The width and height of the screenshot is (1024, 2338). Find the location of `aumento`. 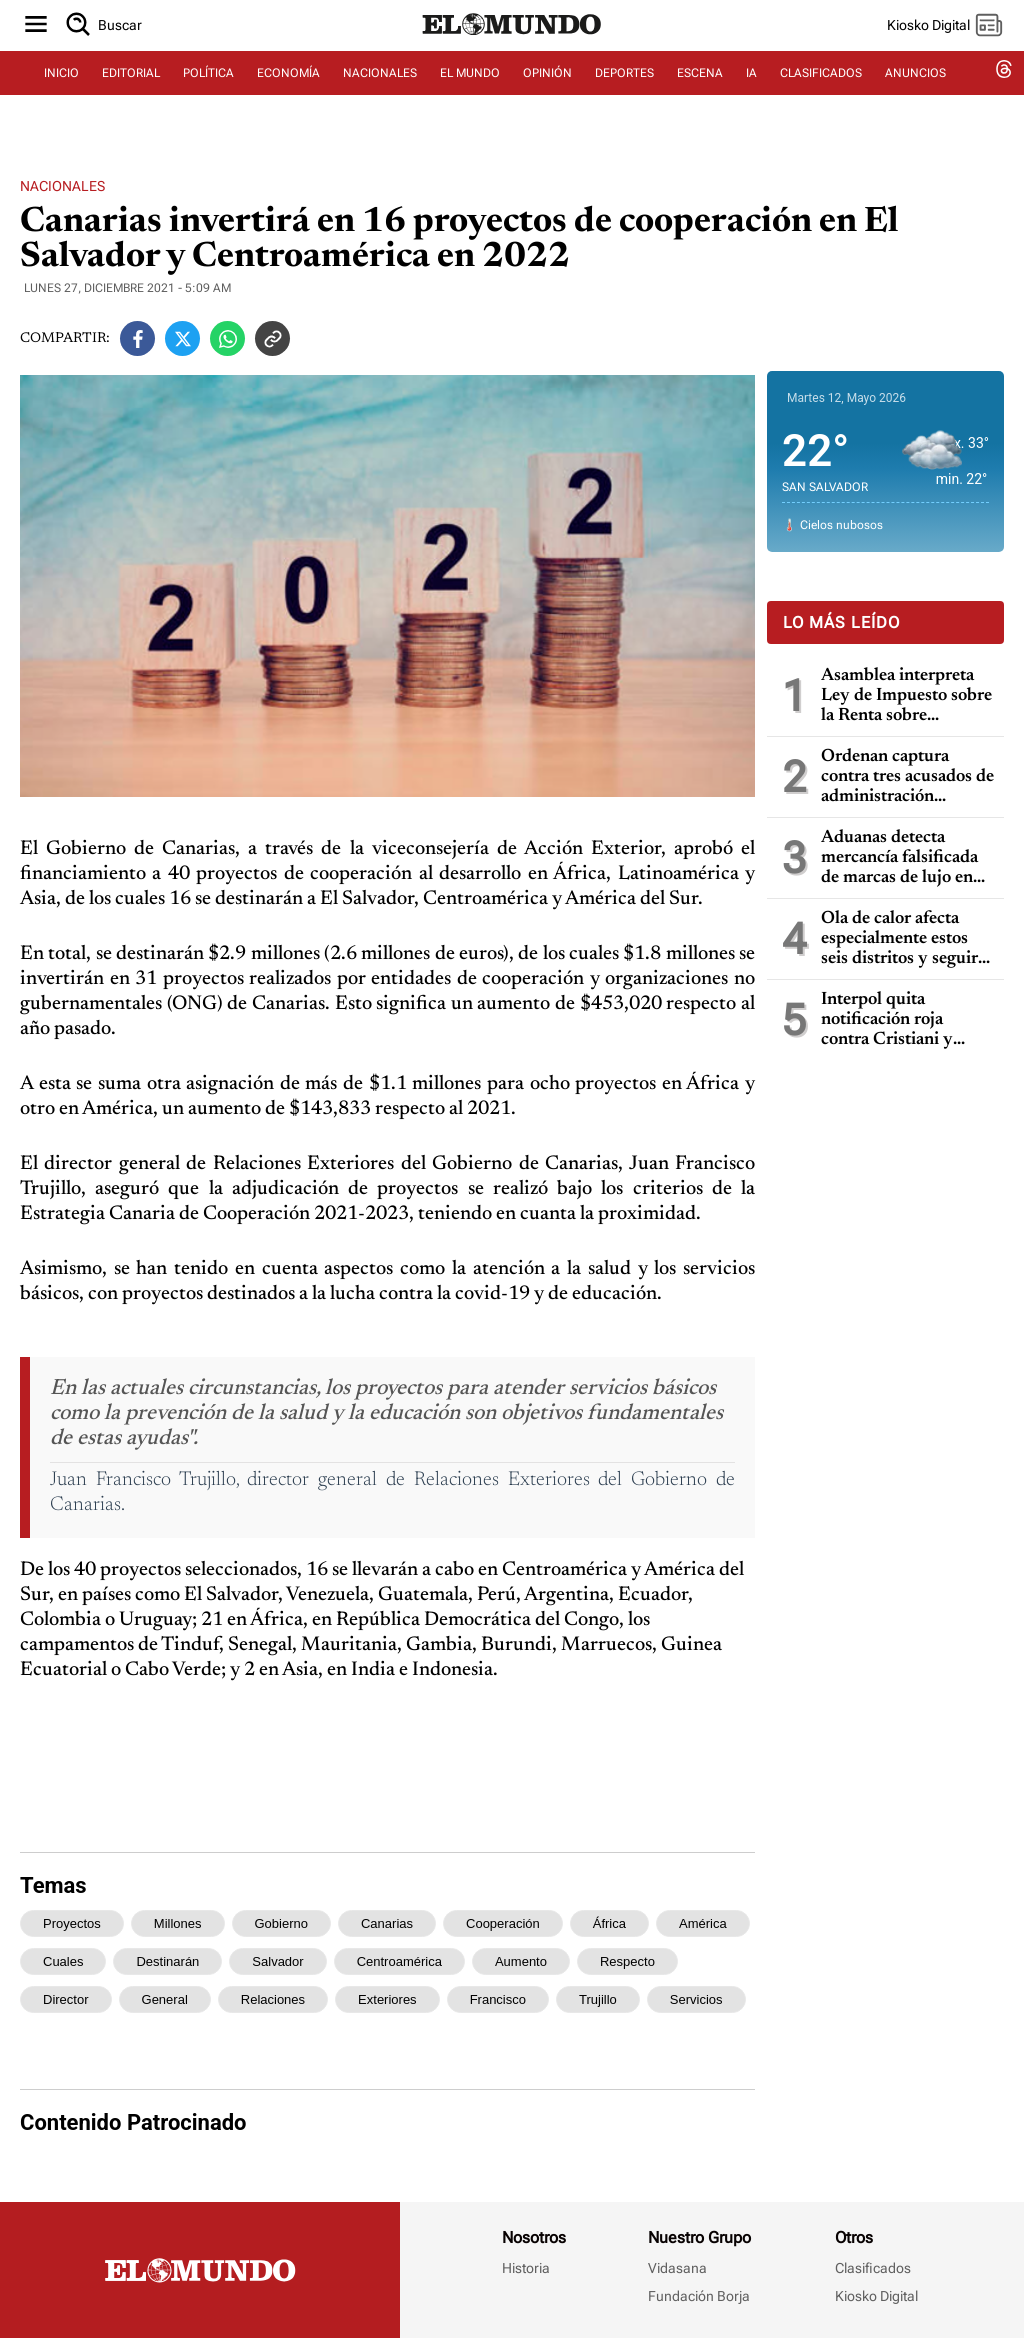

aumento is located at coordinates (521, 1961).